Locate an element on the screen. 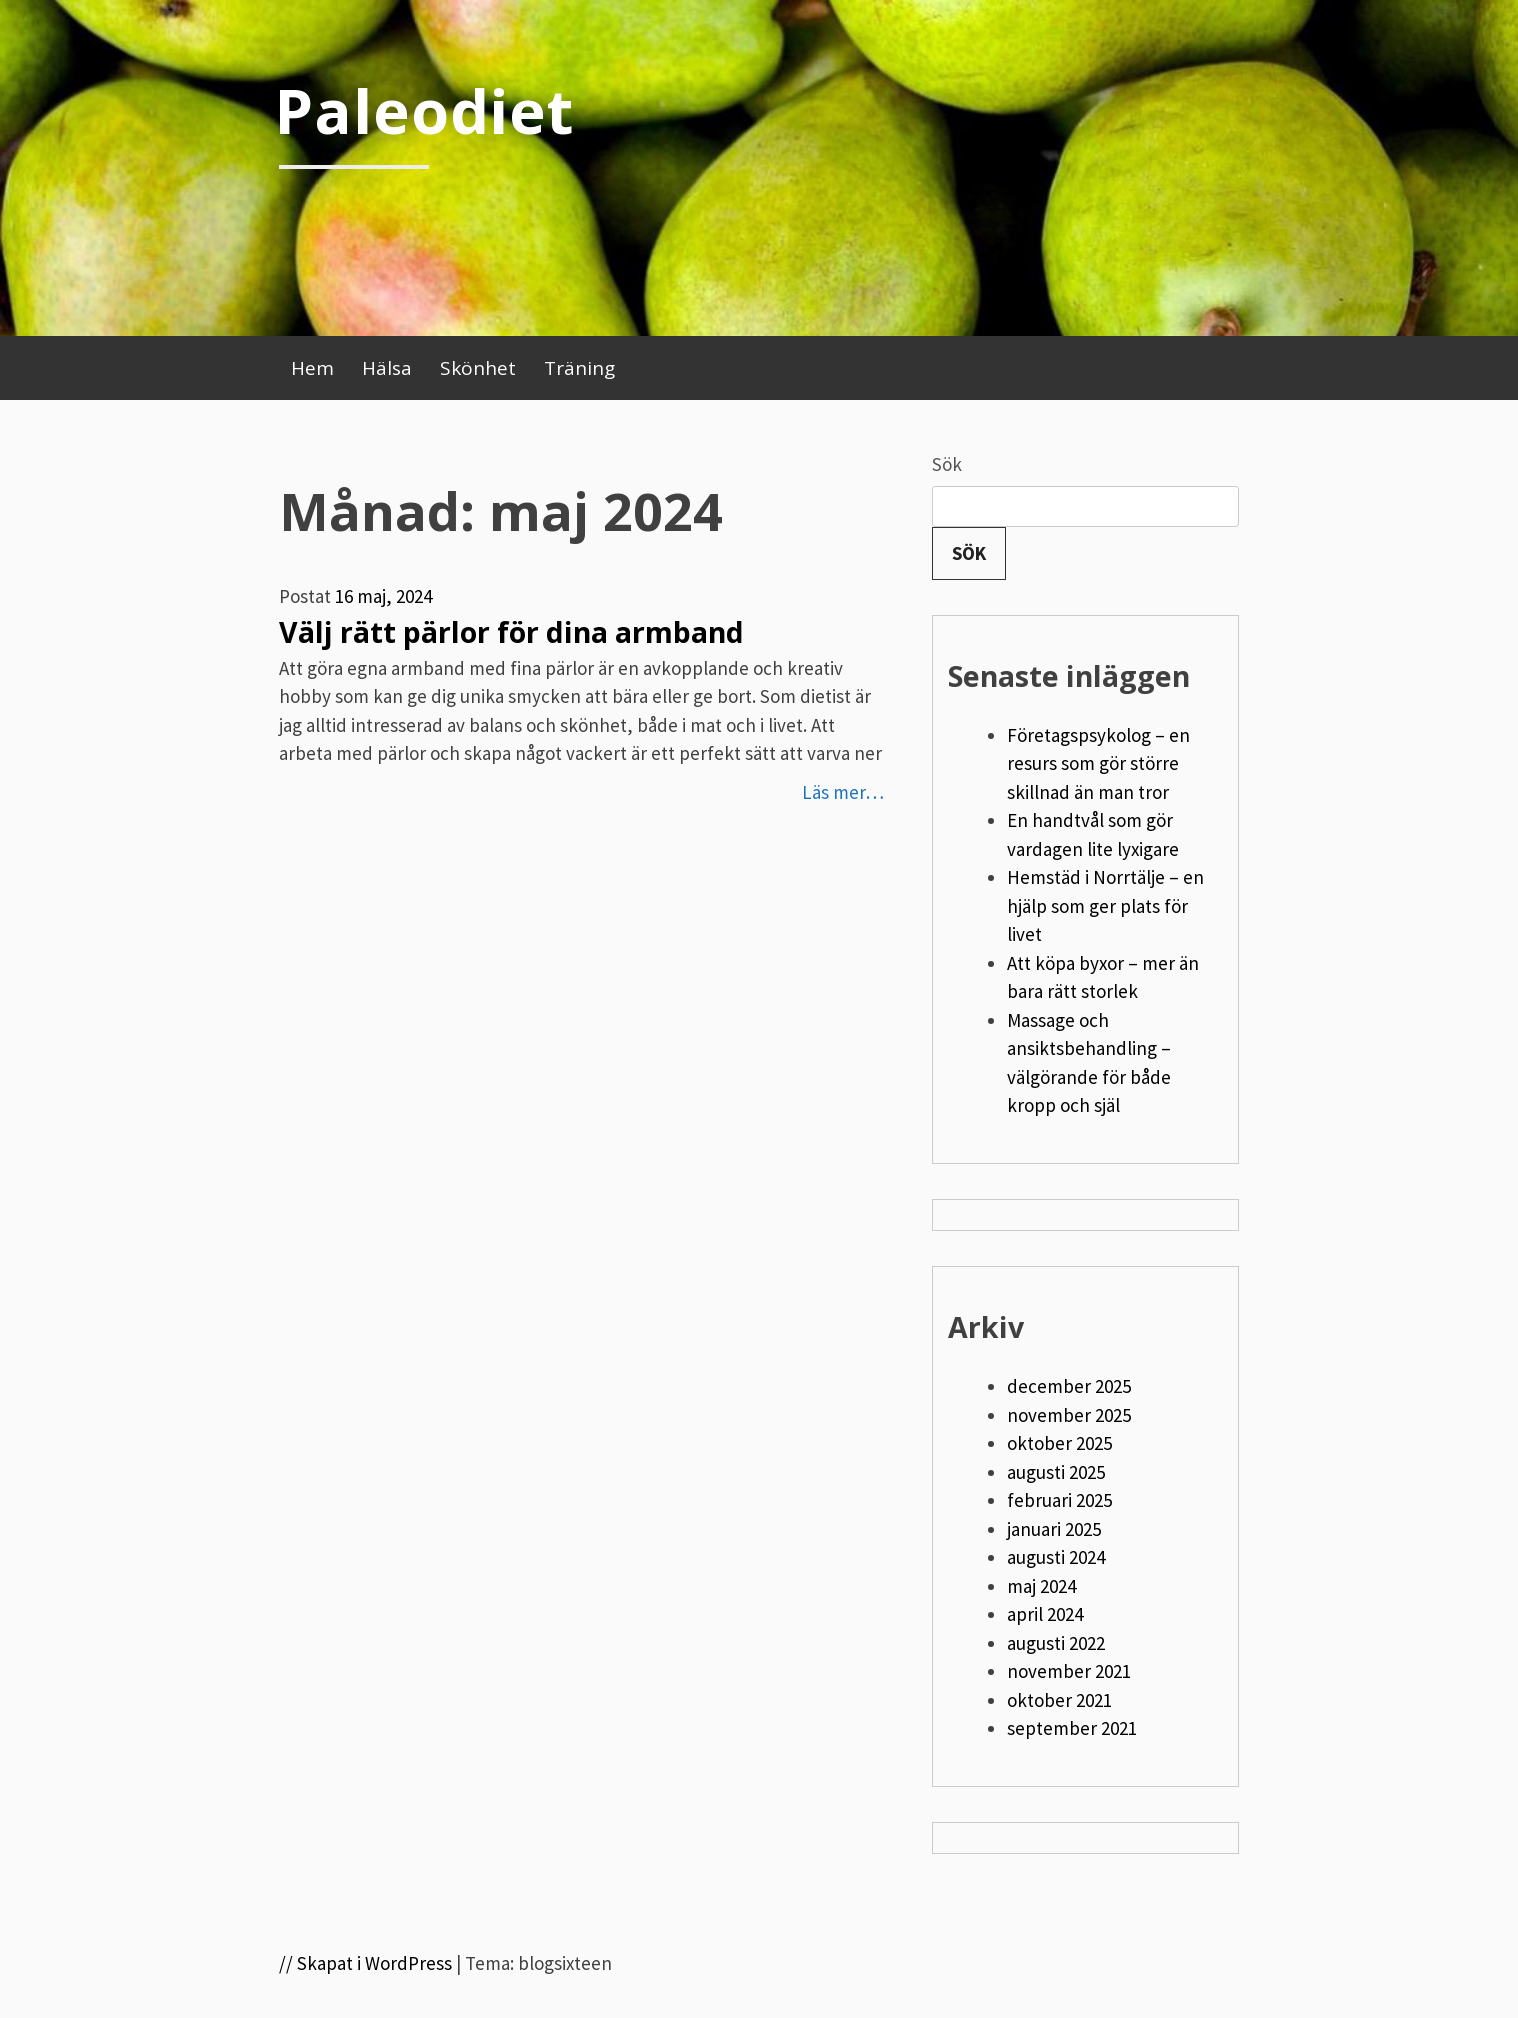 Image resolution: width=1518 pixels, height=2018 pixels. januari 2025 is located at coordinates (1054, 1529).